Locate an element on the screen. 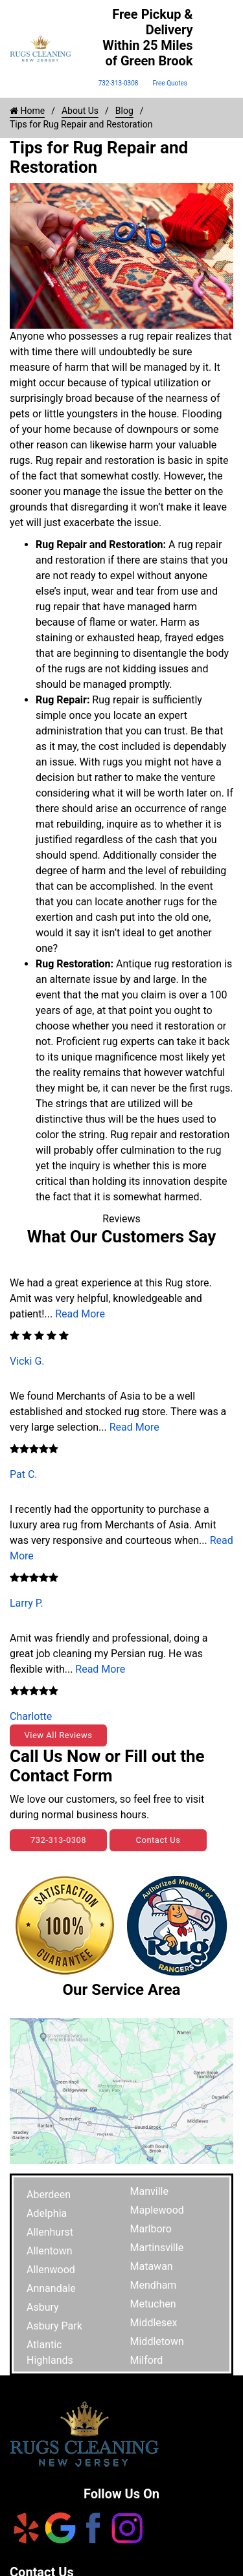 The height and width of the screenshot is (2576, 243). Adelphia is located at coordinates (47, 2213).